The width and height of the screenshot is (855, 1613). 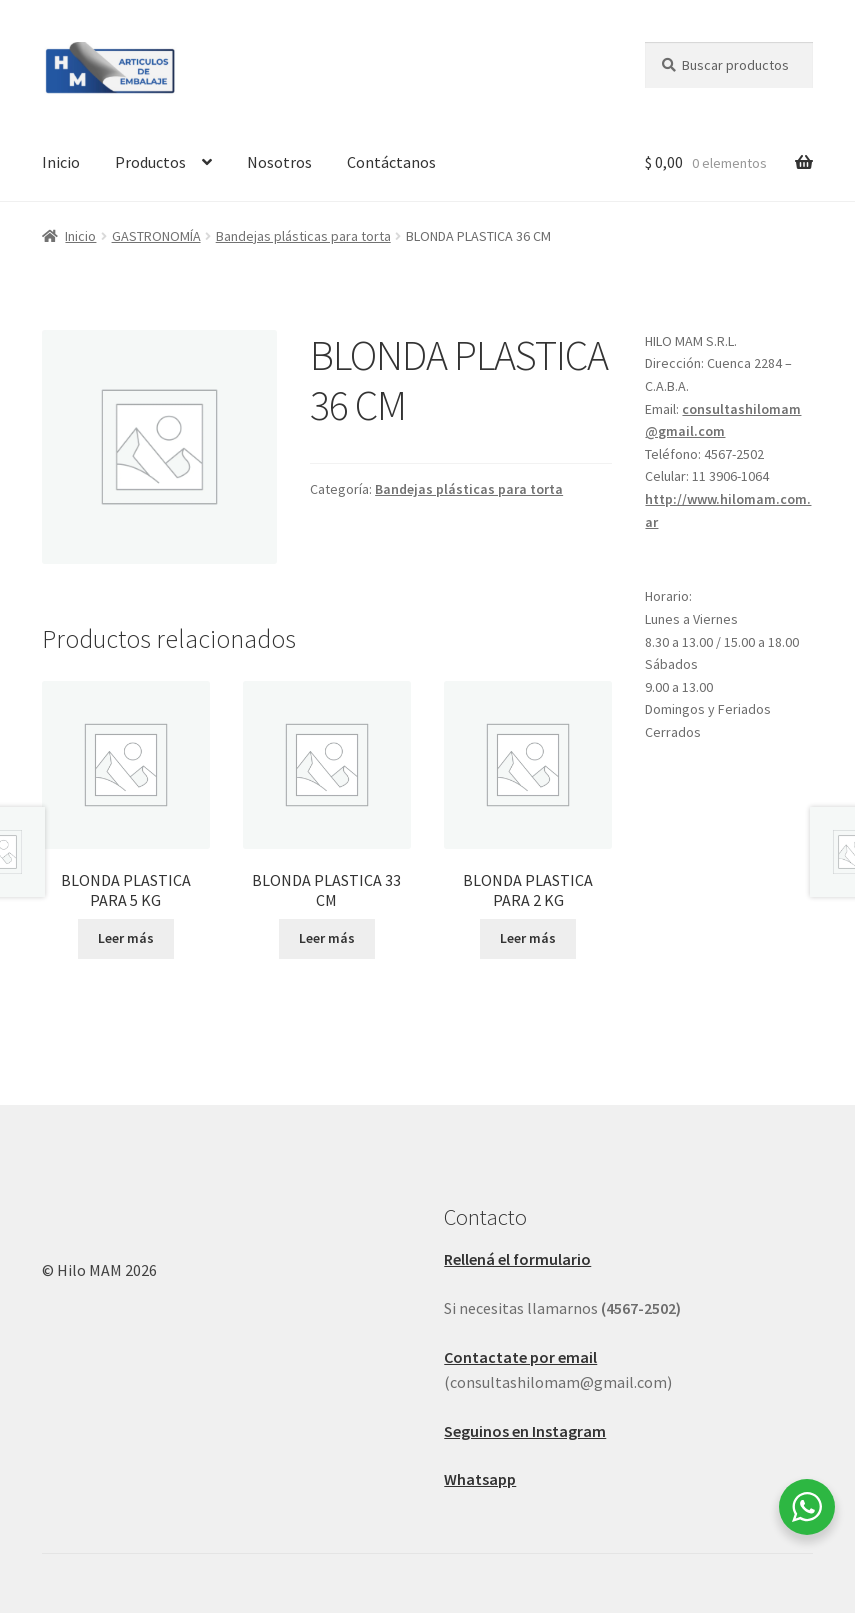 What do you see at coordinates (327, 938) in the screenshot?
I see `Leer más [Leé más sobre “BLONDA PLASTICA 33 CM”]` at bounding box center [327, 938].